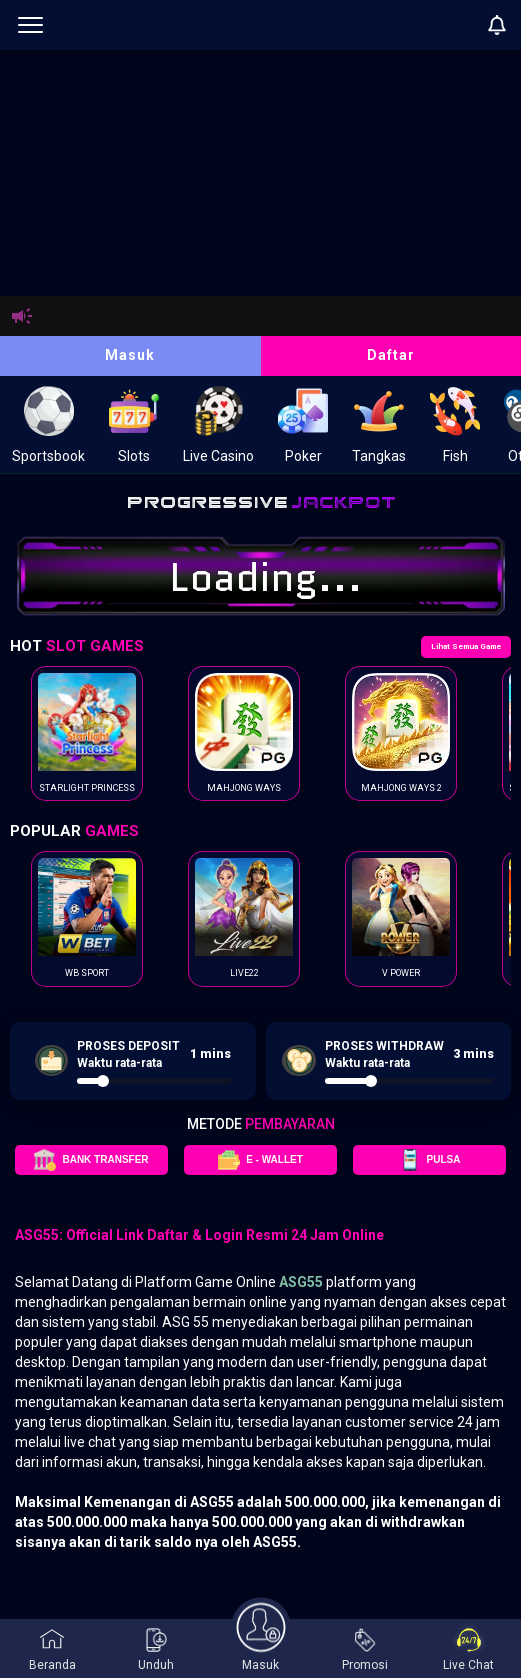 This screenshot has width=521, height=1678. What do you see at coordinates (466, 646) in the screenshot?
I see `Lihat Semua Game` at bounding box center [466, 646].